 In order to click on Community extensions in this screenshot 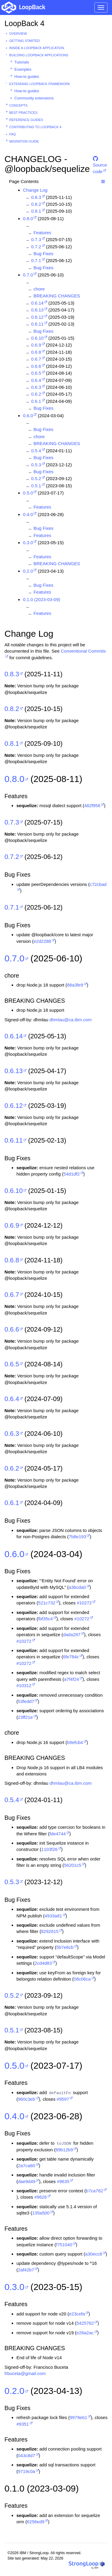, I will do `click(34, 98)`.